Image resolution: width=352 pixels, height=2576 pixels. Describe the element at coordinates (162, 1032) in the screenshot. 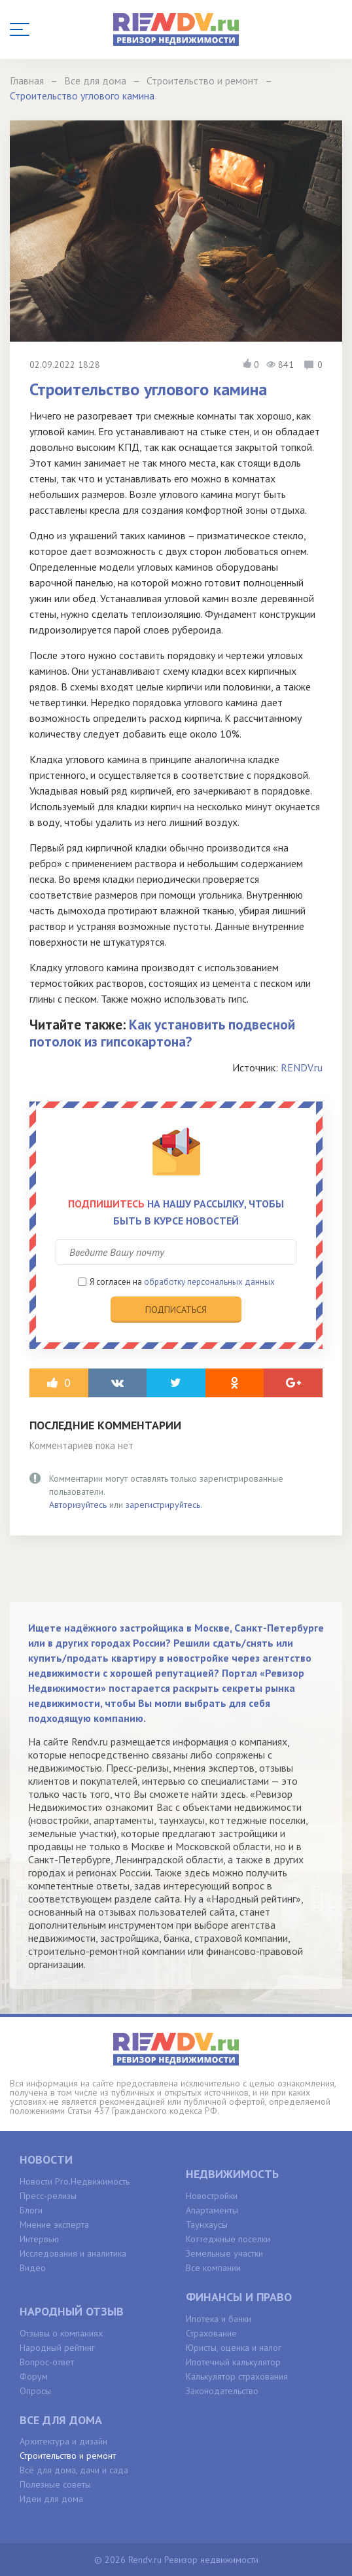

I see `Как установить подвесной потолок из гипсокартона?` at that location.